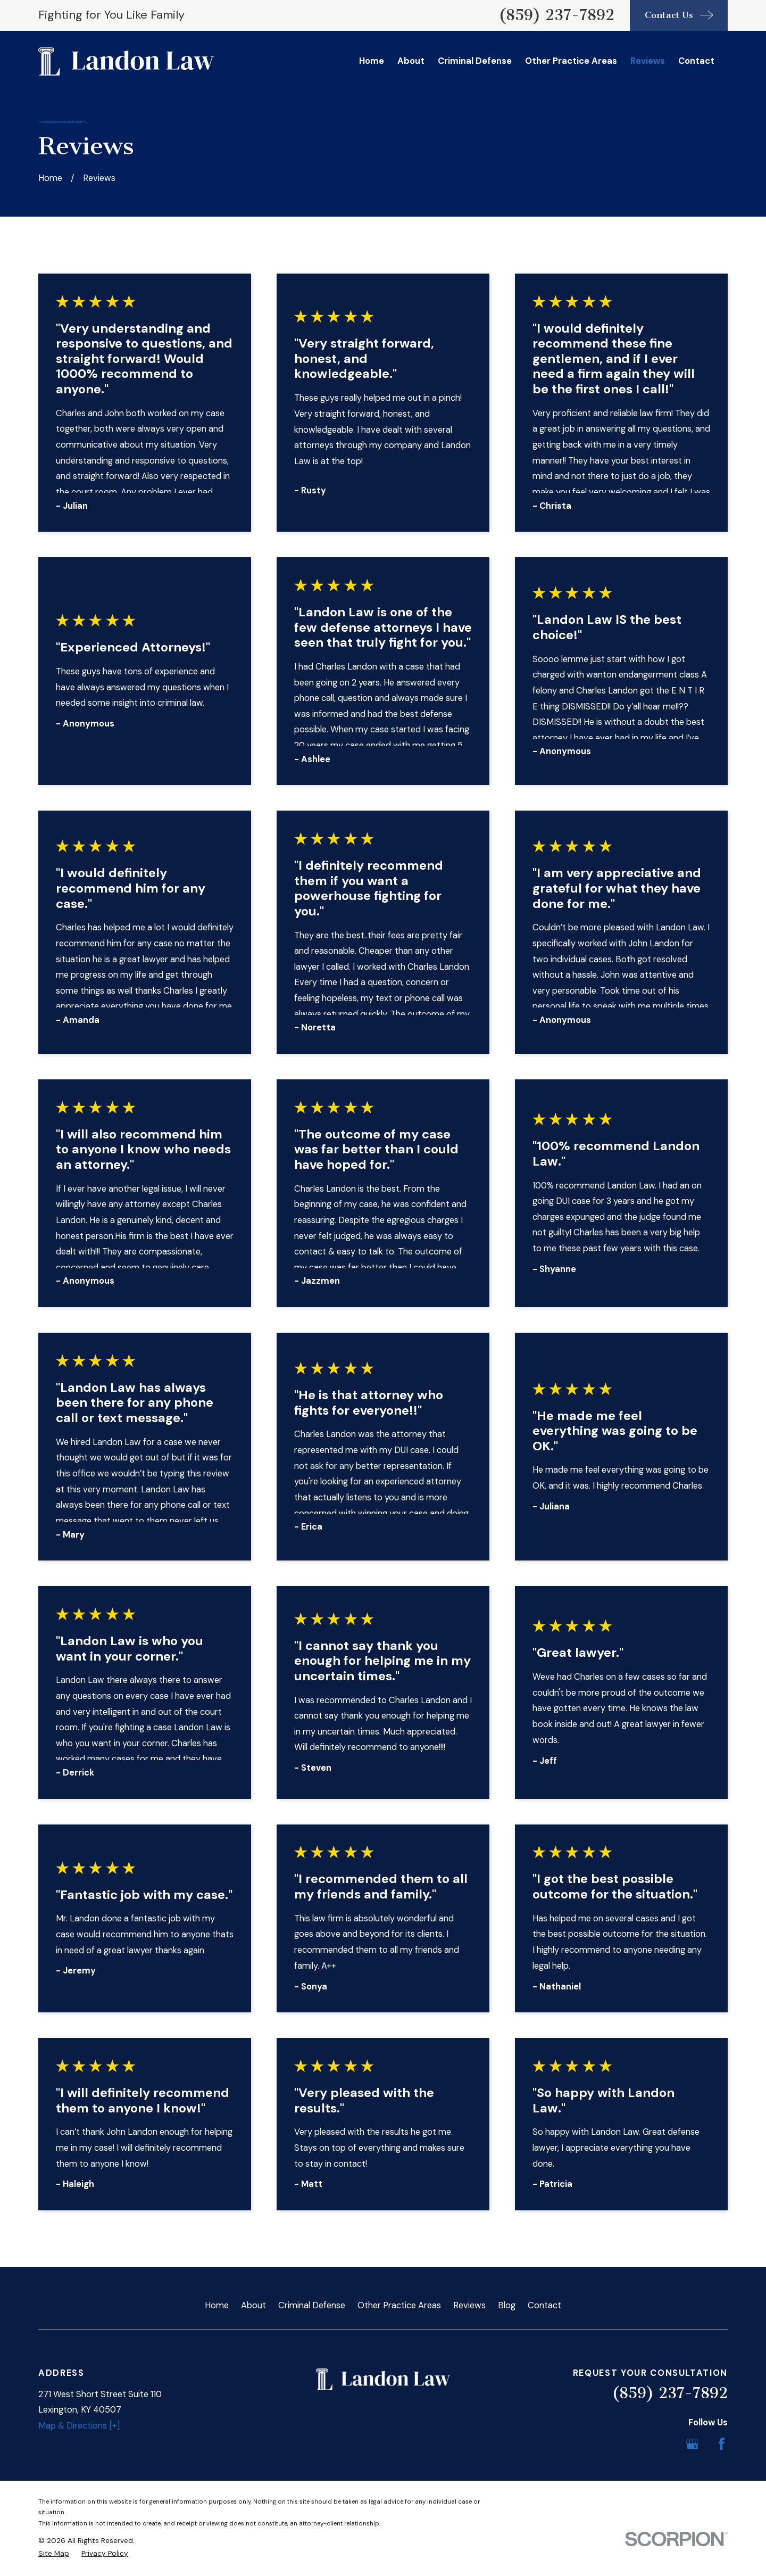 This screenshot has height=2576, width=766. What do you see at coordinates (371, 61) in the screenshot?
I see `Home [menuitem]` at bounding box center [371, 61].